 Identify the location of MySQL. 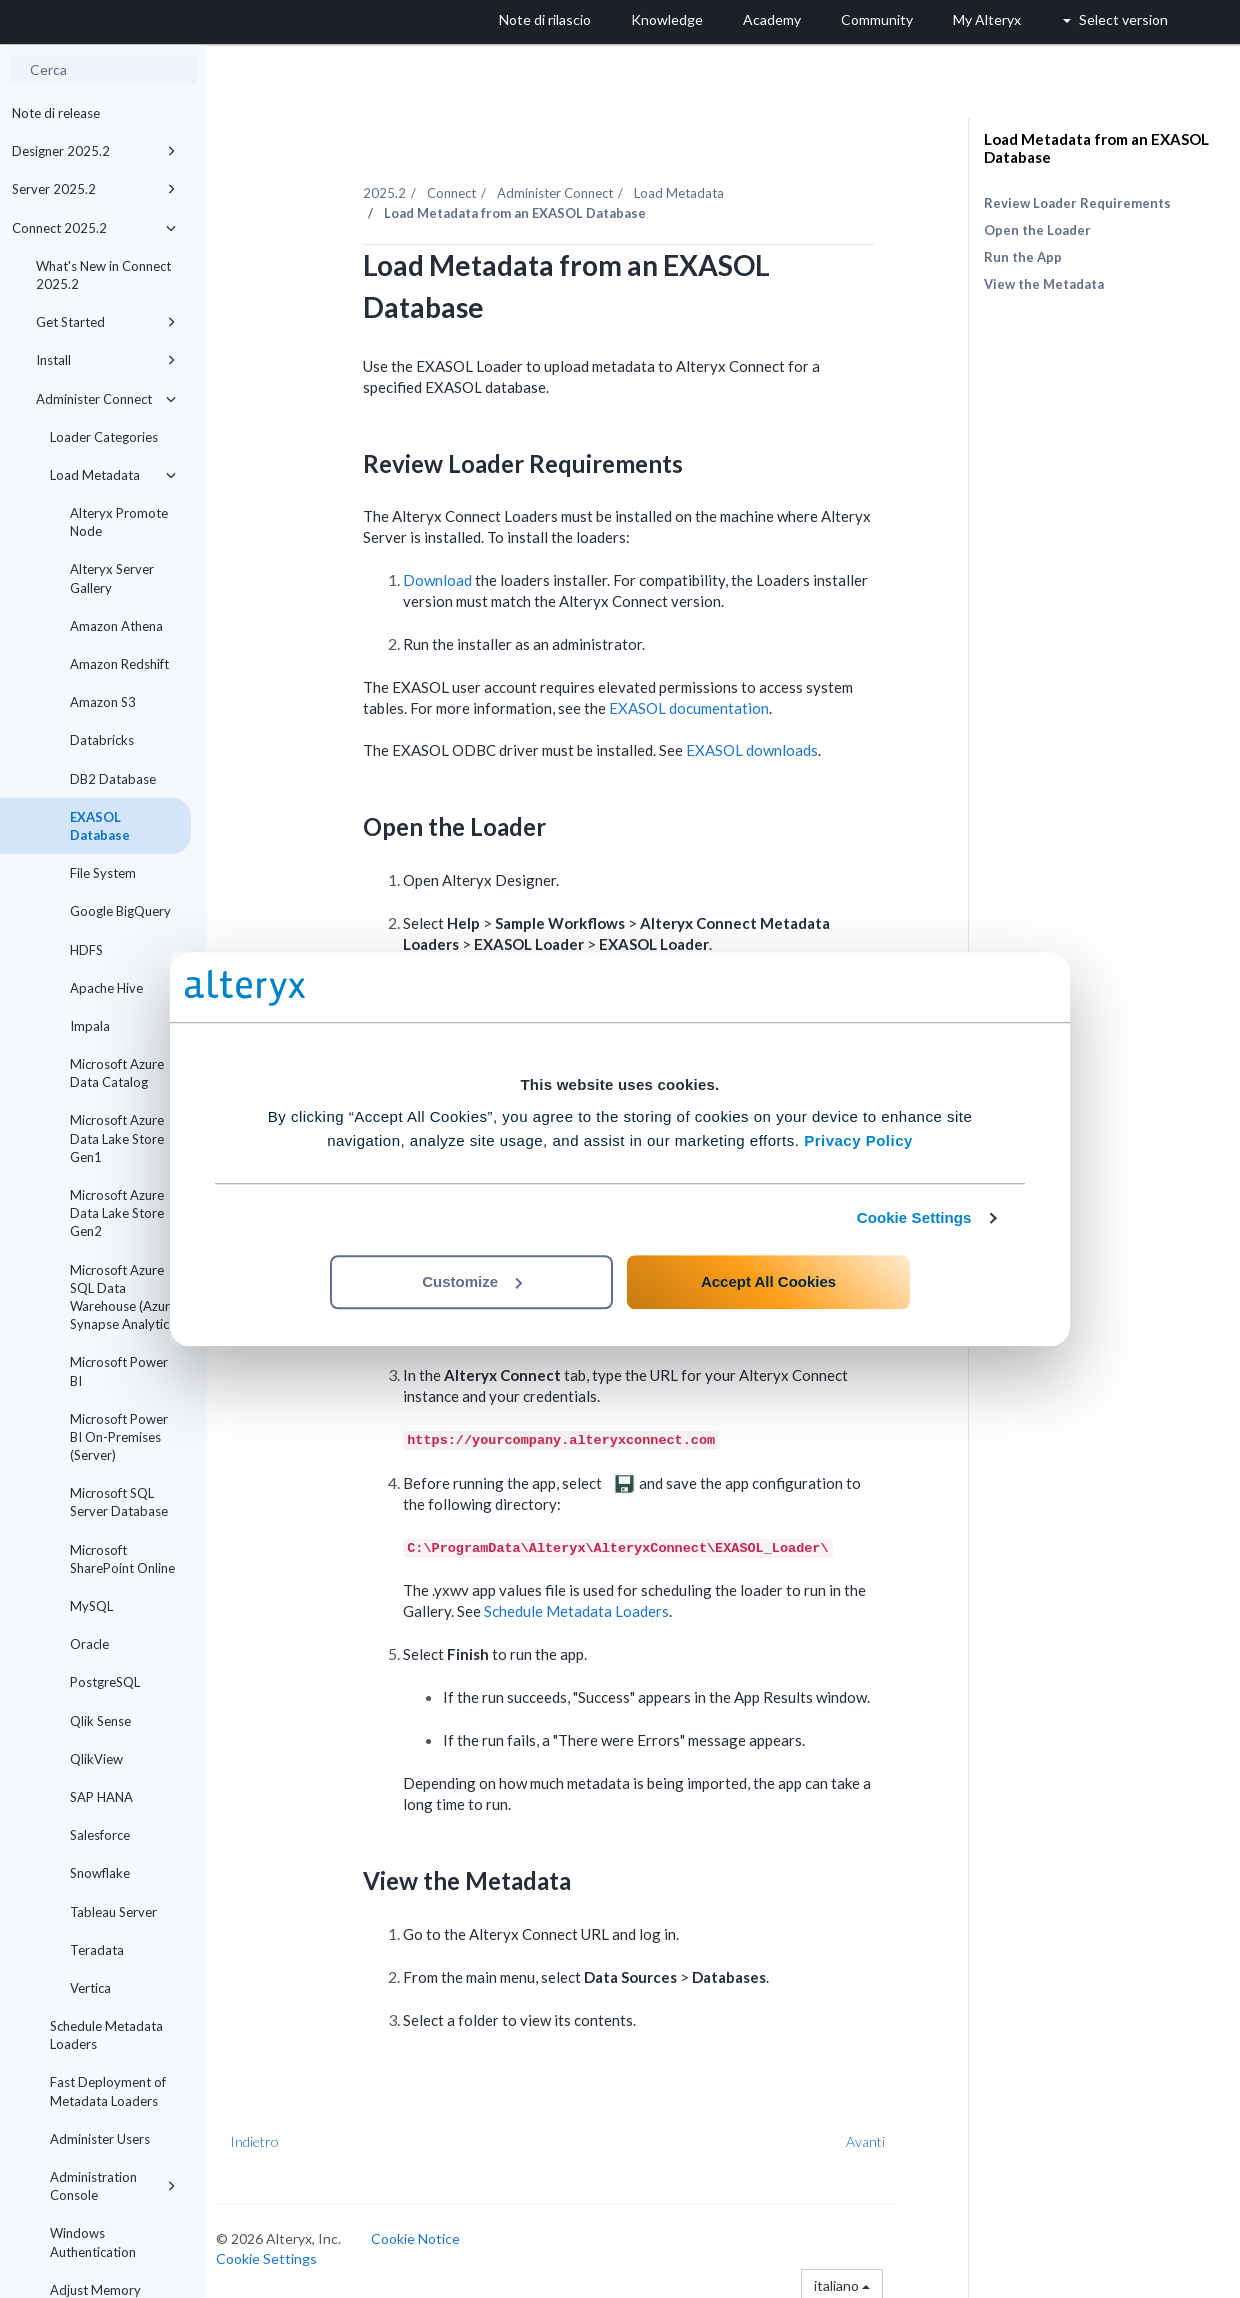
(91, 1606).